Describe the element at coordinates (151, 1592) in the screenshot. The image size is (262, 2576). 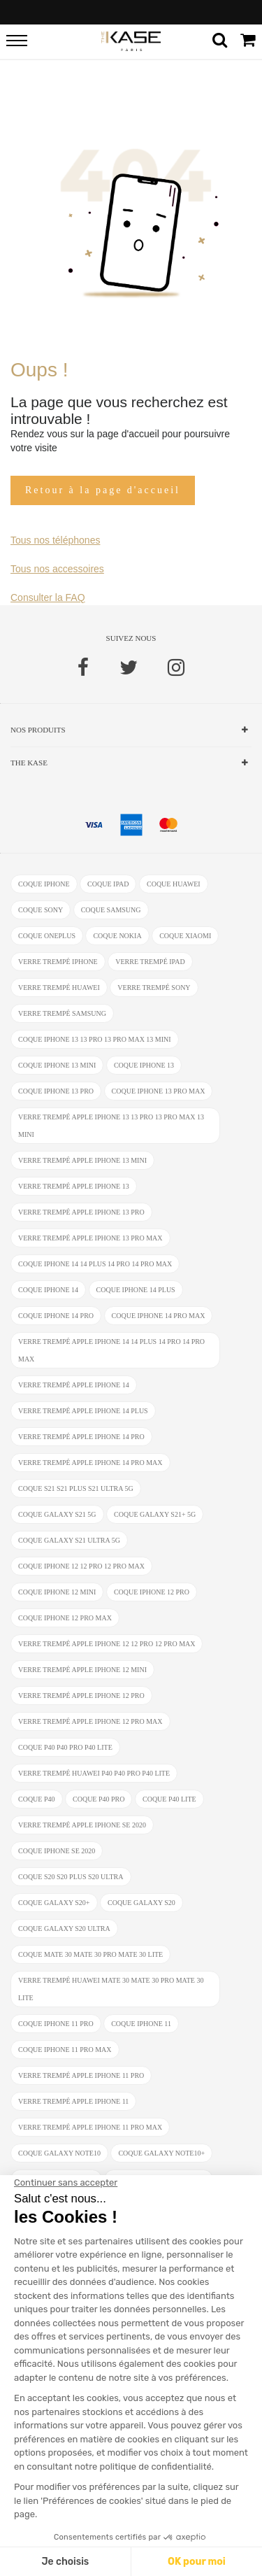
I see `coque iPhone 12 Pro` at that location.